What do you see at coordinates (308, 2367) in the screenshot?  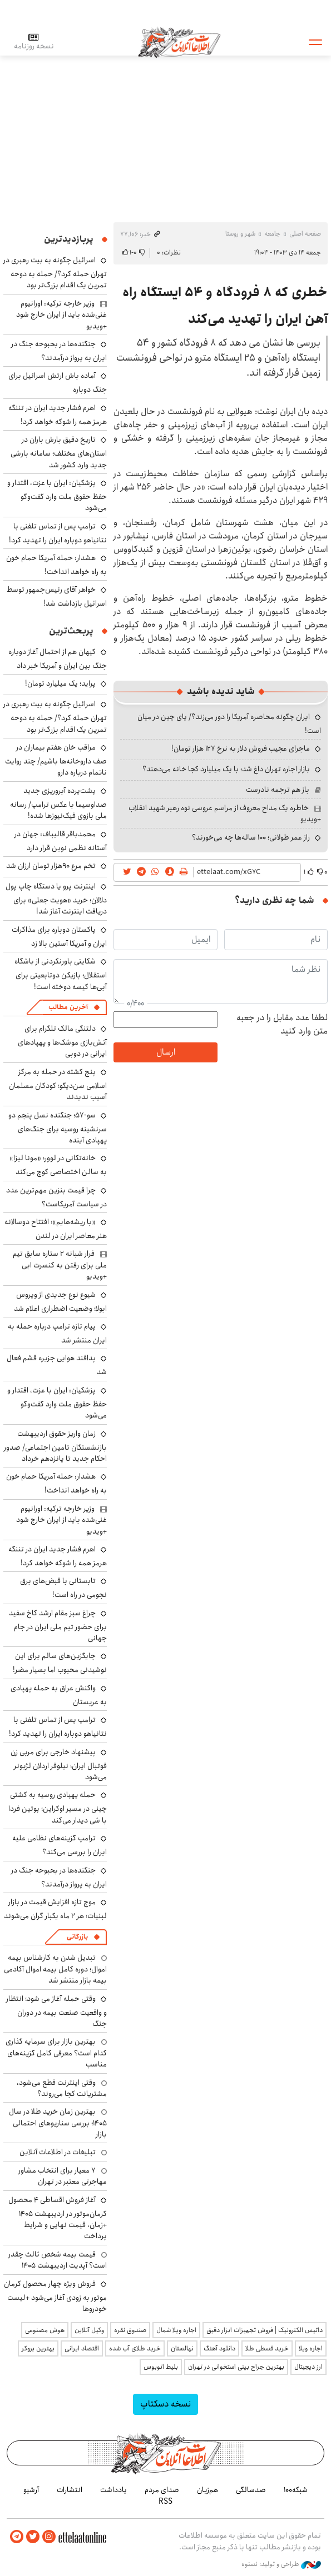 I see `ارز دیجیتال` at bounding box center [308, 2367].